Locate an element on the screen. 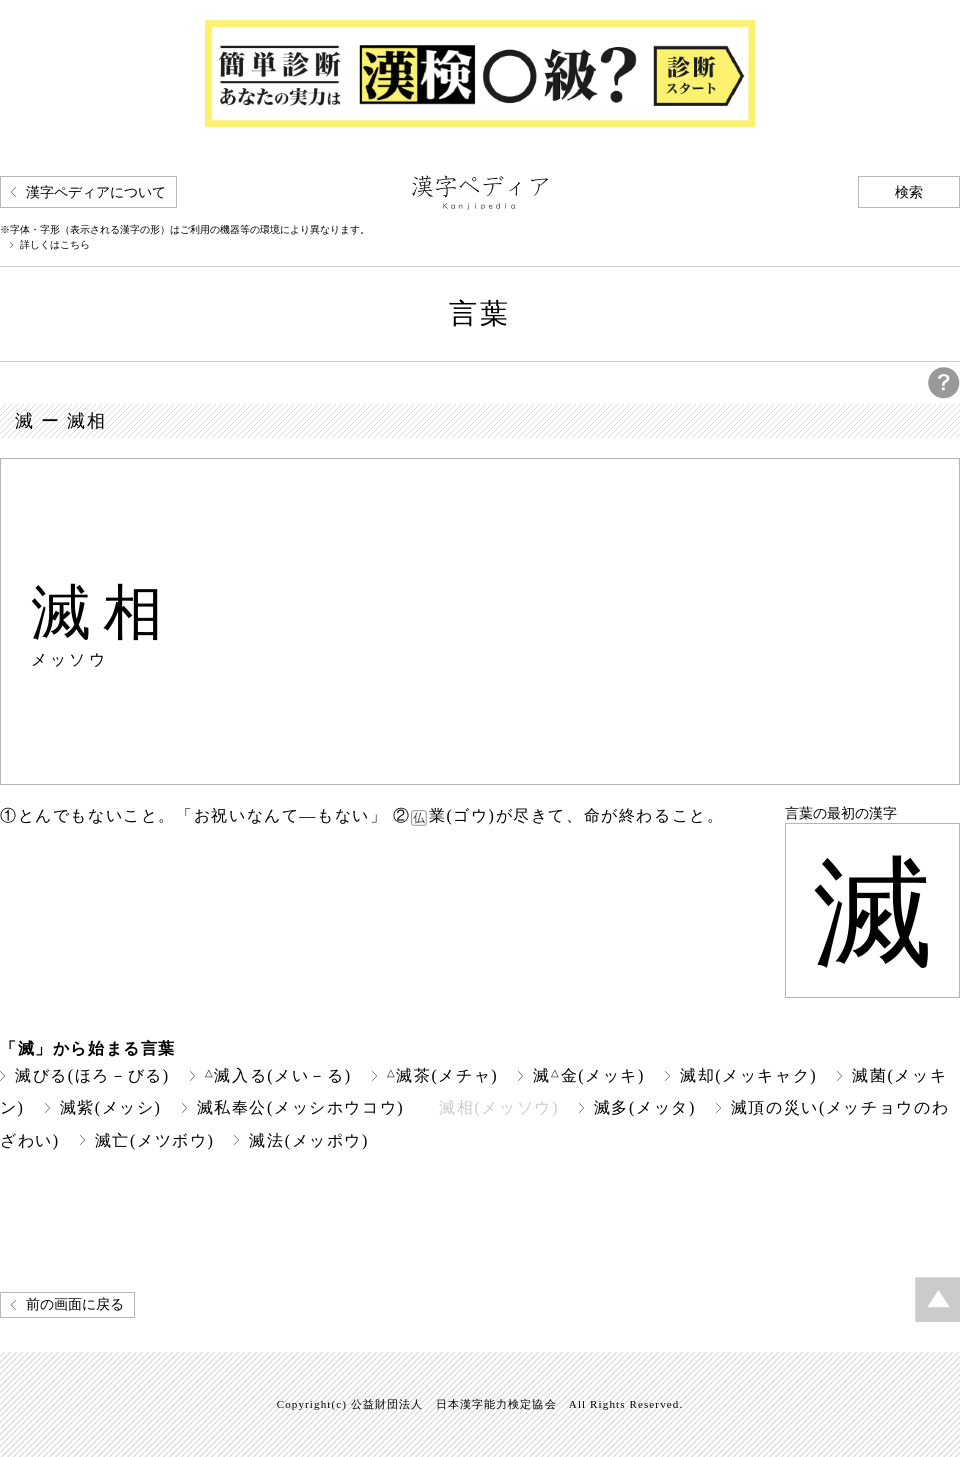 Image resolution: width=960 pixels, height=1457 pixels. 滅びる(ほろ－びる) is located at coordinates (92, 1075).